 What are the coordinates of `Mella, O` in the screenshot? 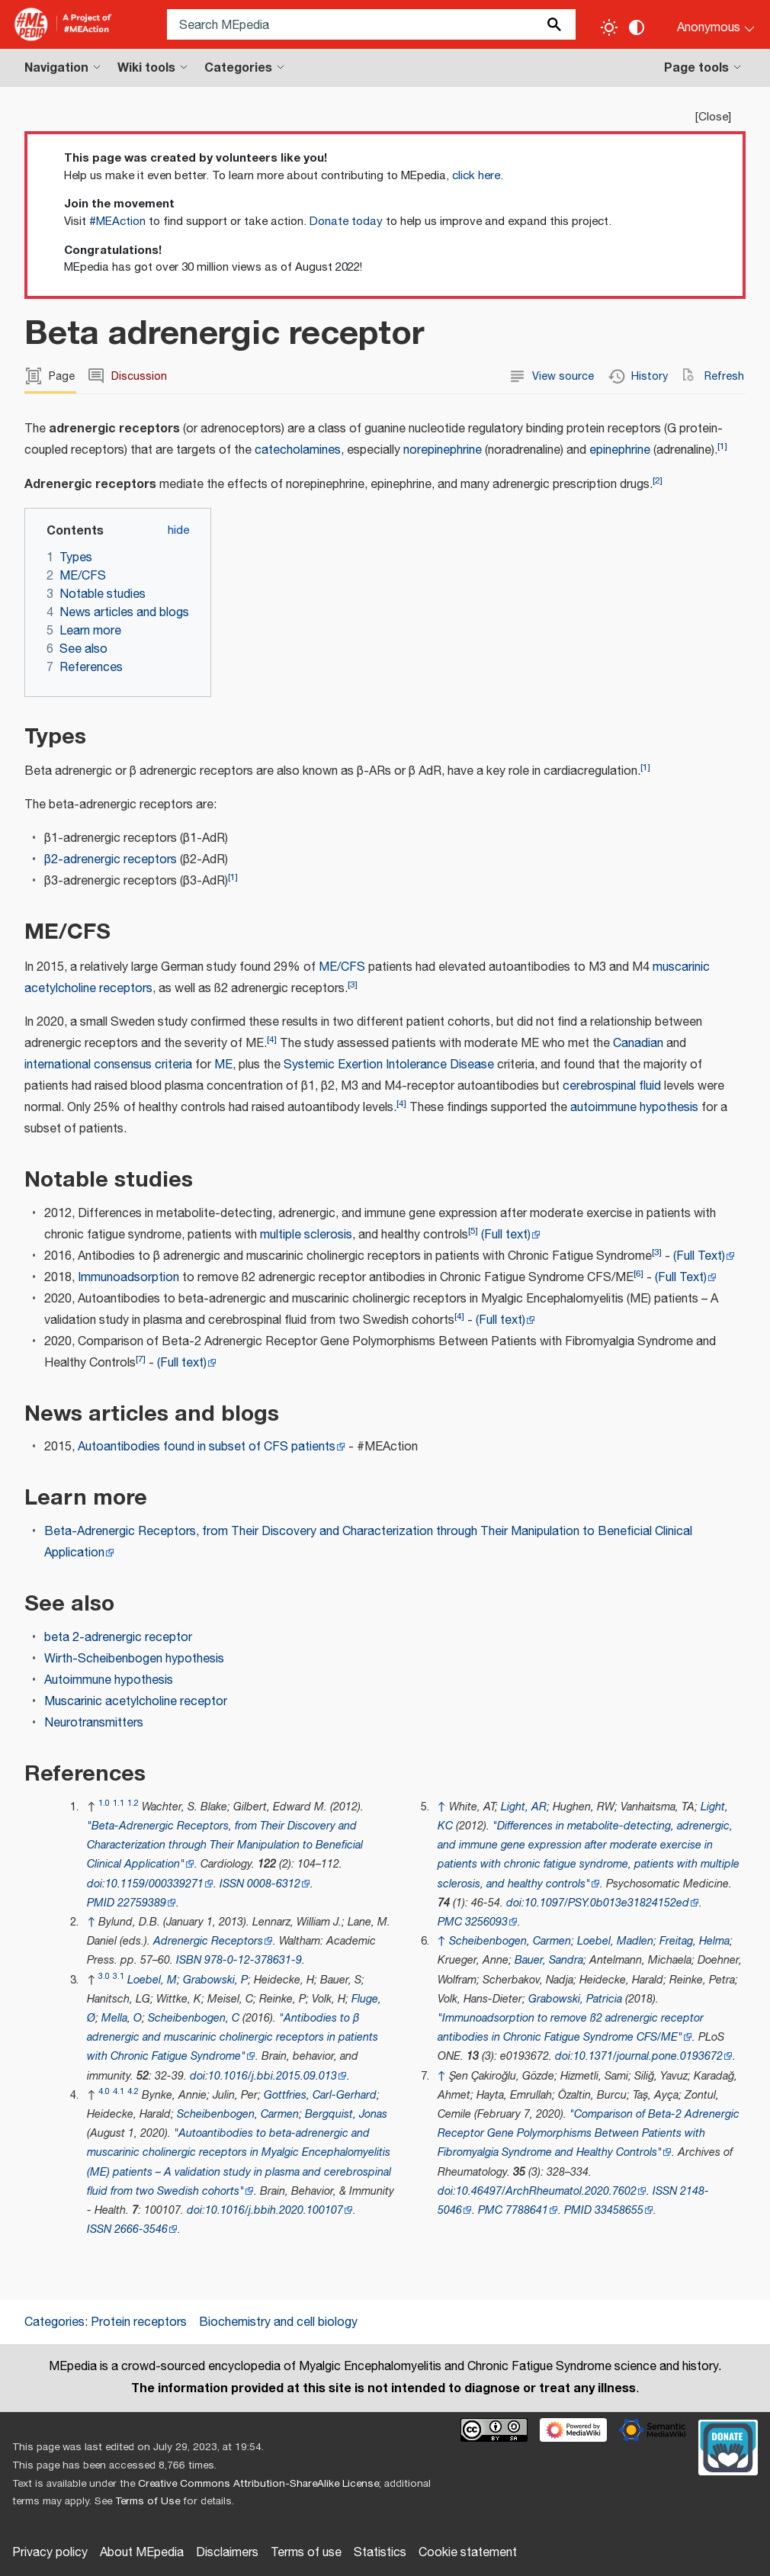 It's located at (121, 2018).